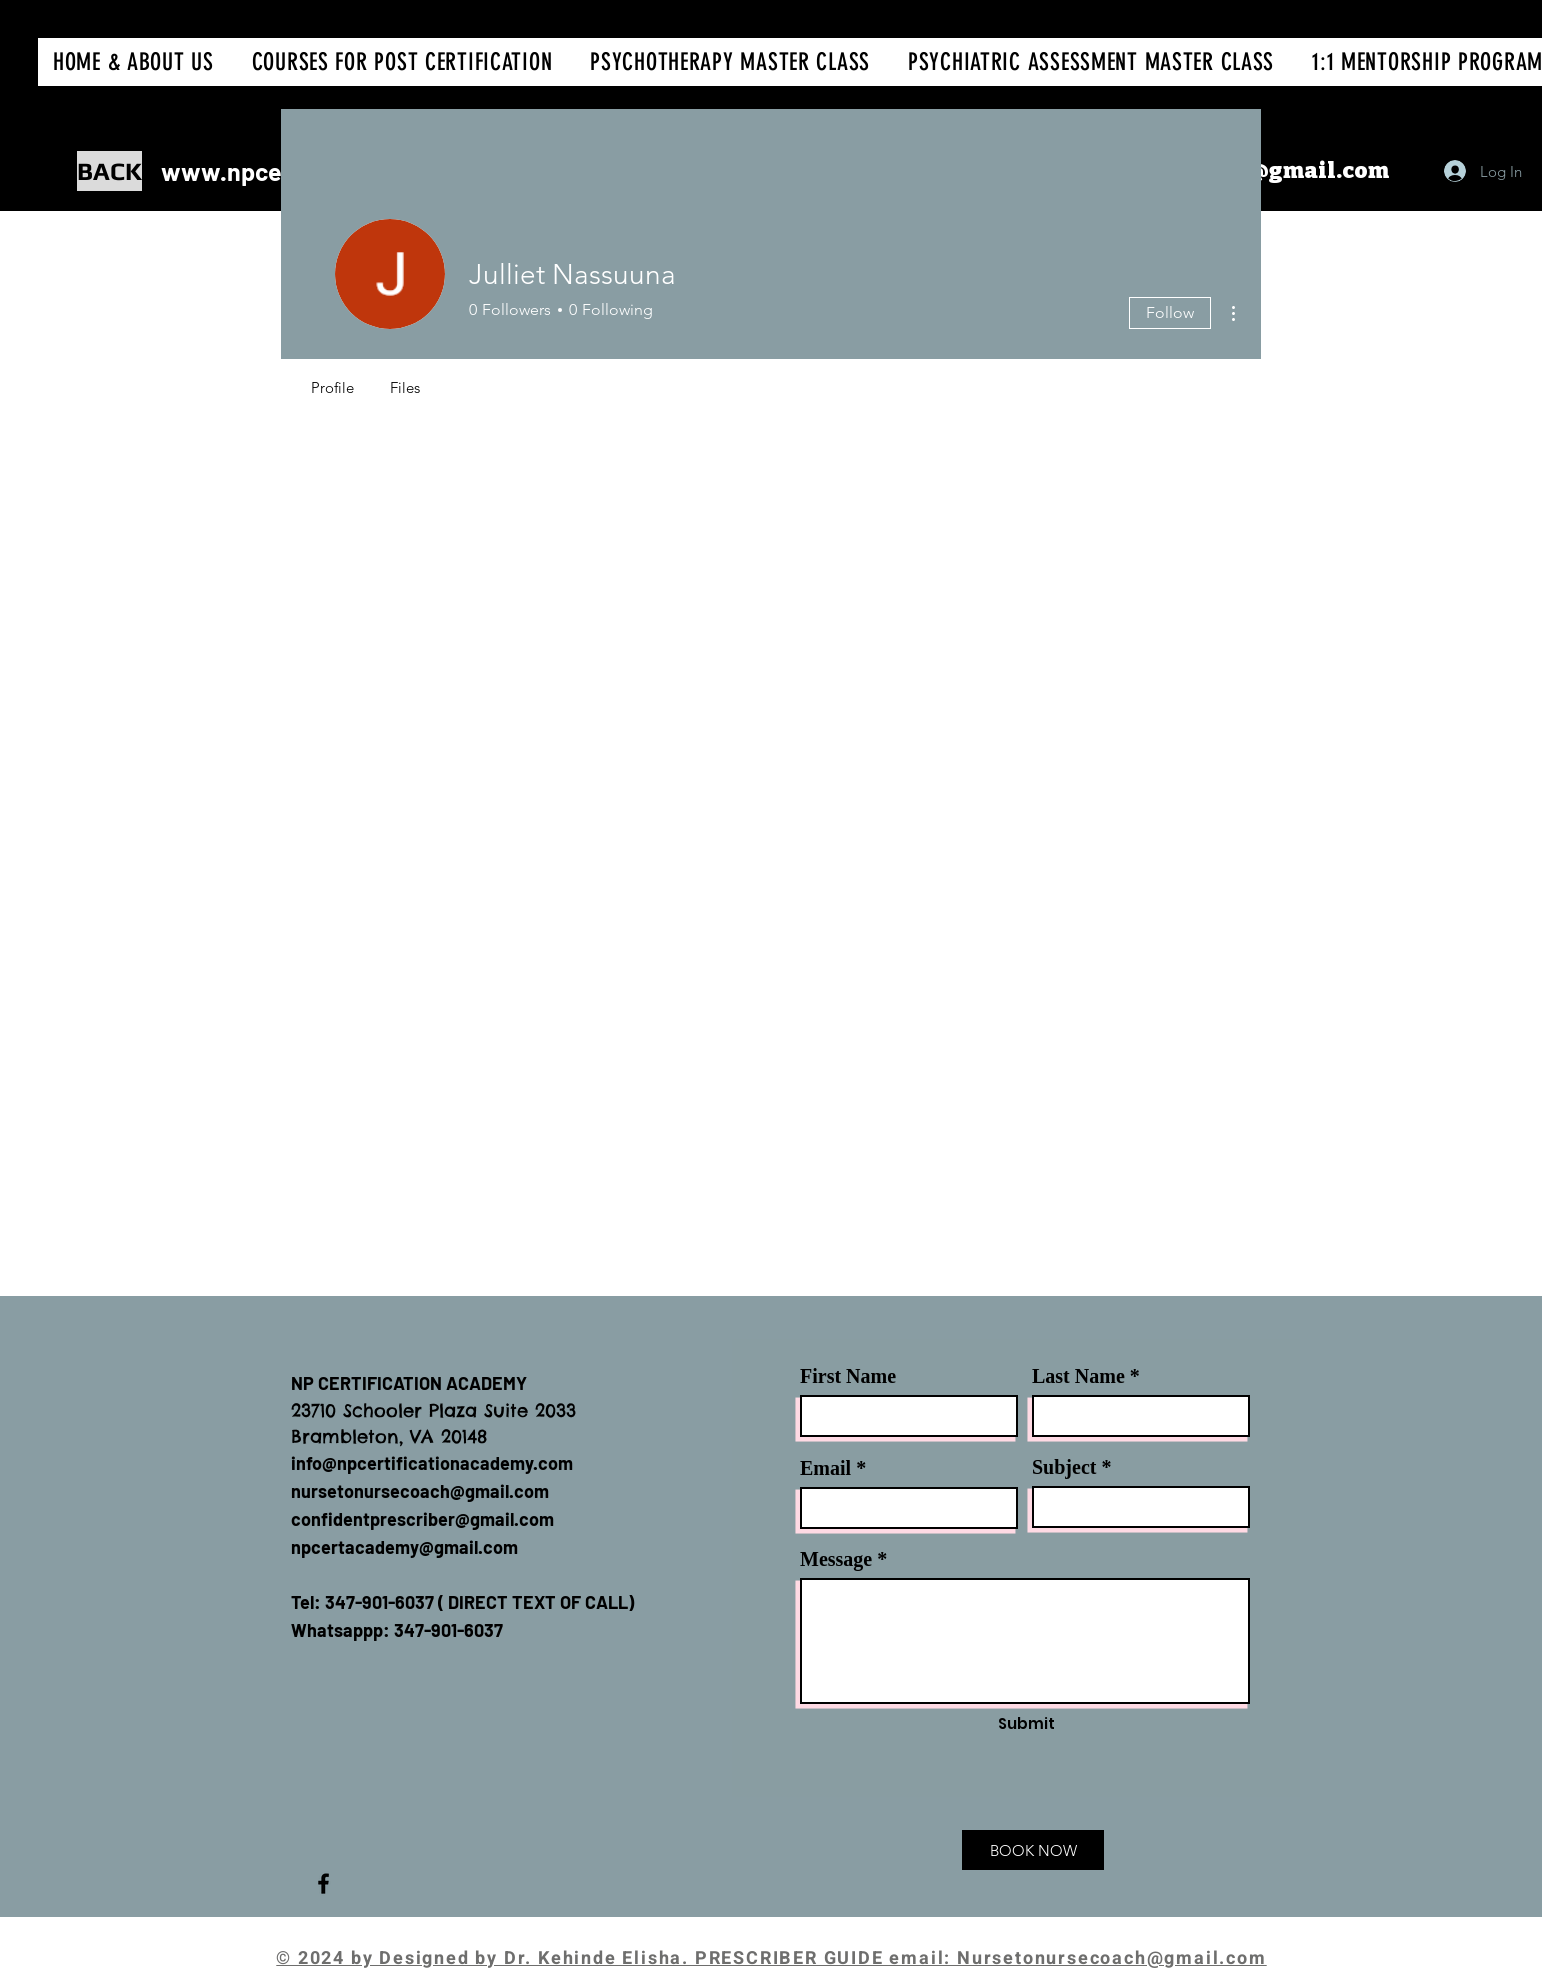  What do you see at coordinates (109, 171) in the screenshot?
I see `[BACK]` at bounding box center [109, 171].